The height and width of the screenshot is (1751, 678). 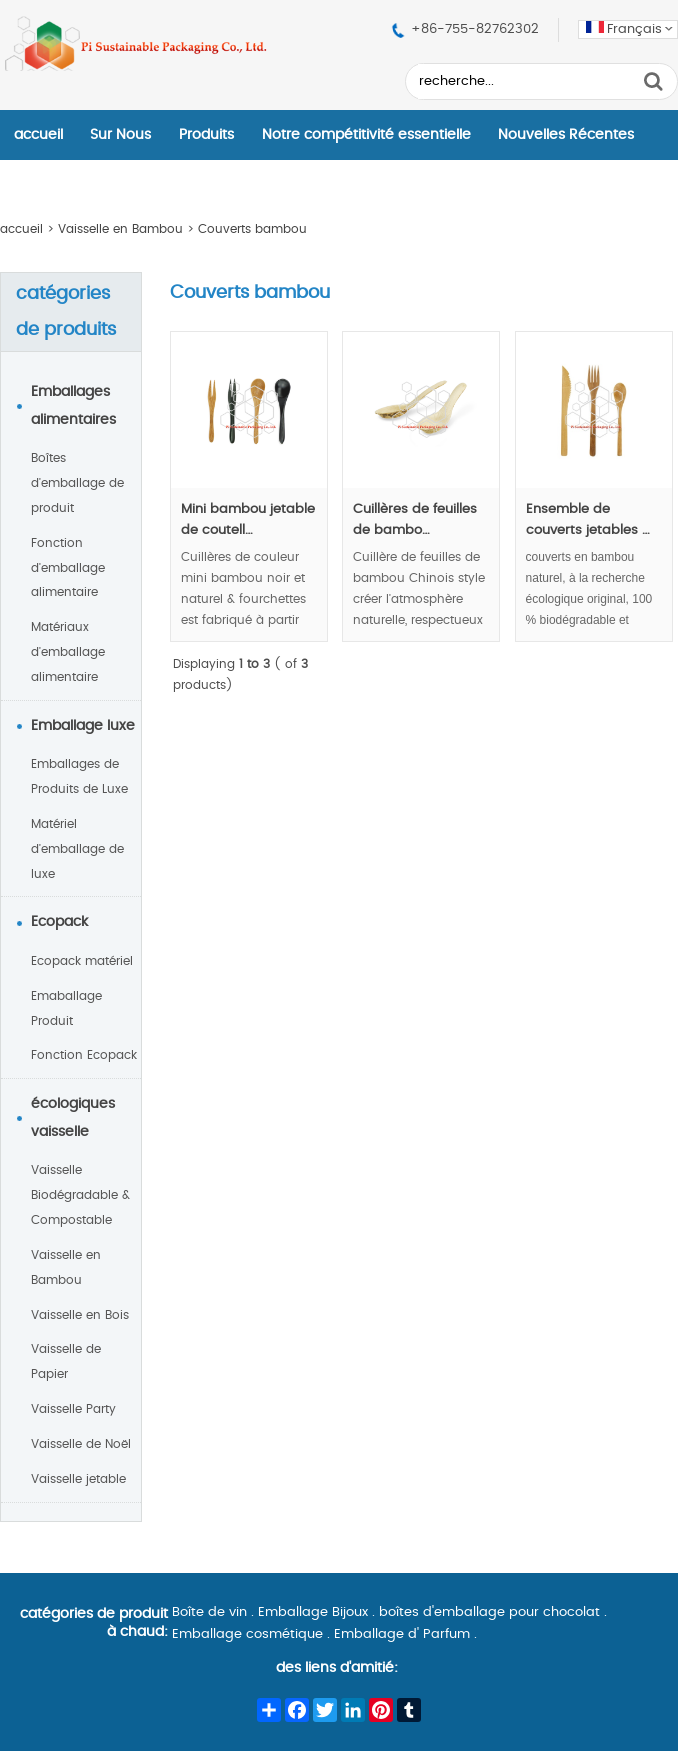 I want to click on Fonction Ecopack, so click(x=84, y=1055).